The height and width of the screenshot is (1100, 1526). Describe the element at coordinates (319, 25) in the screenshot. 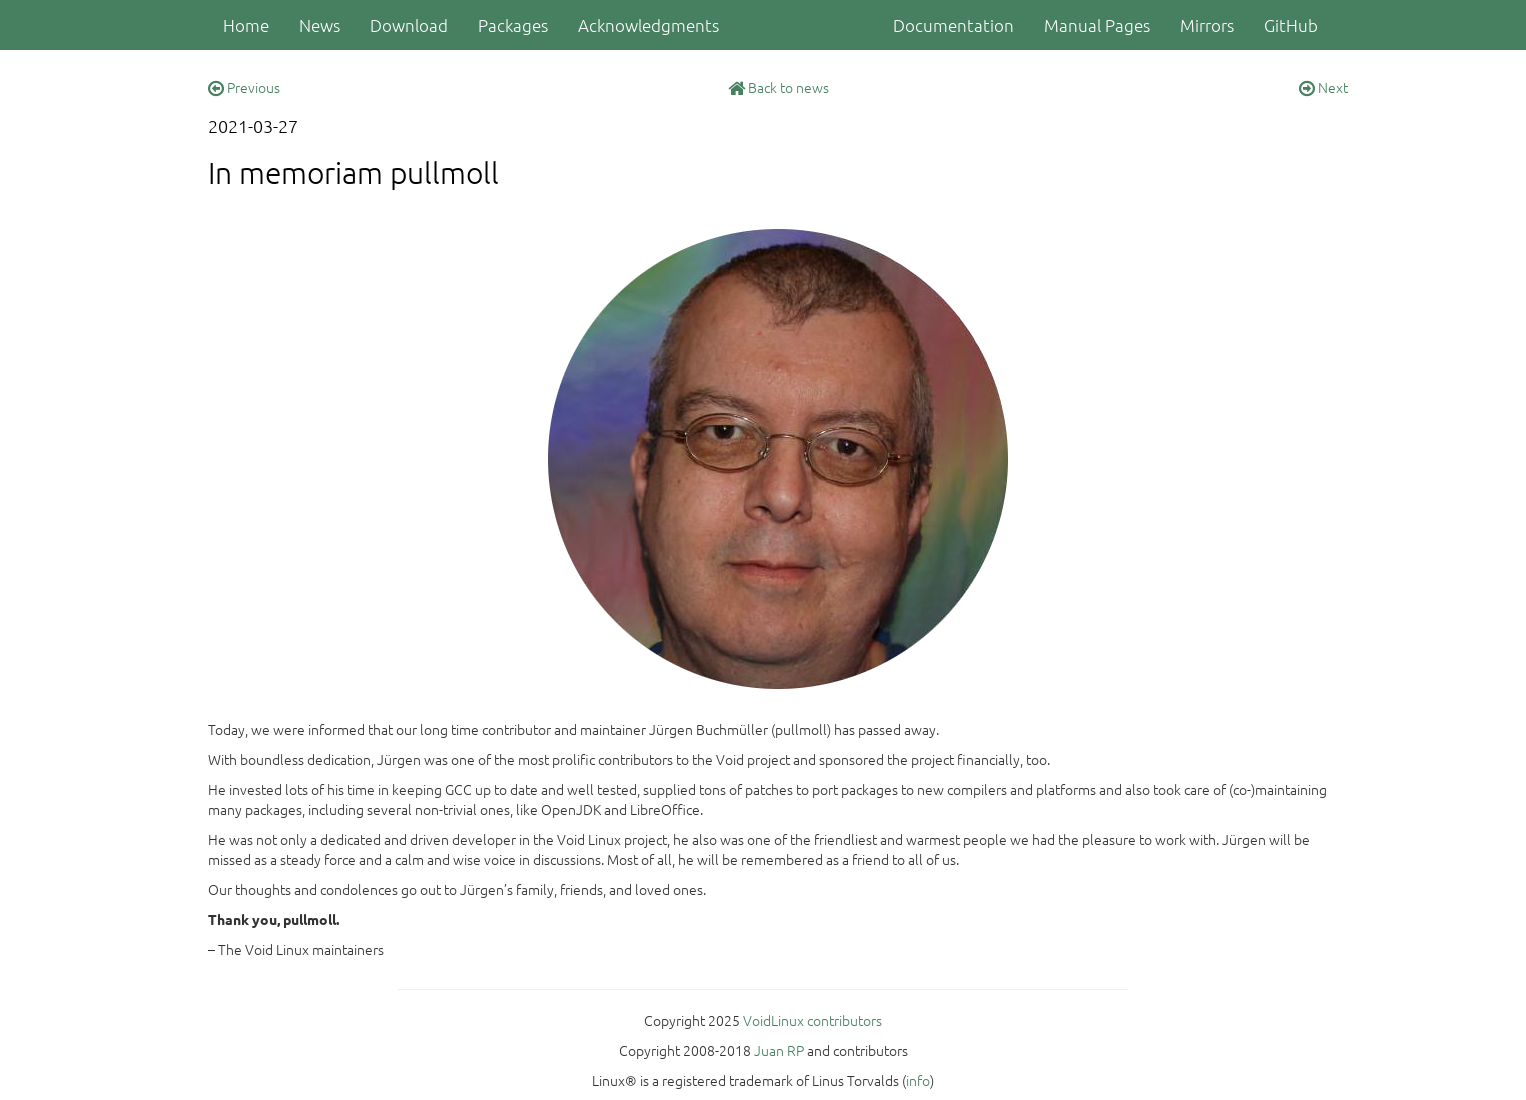

I see `News` at that location.